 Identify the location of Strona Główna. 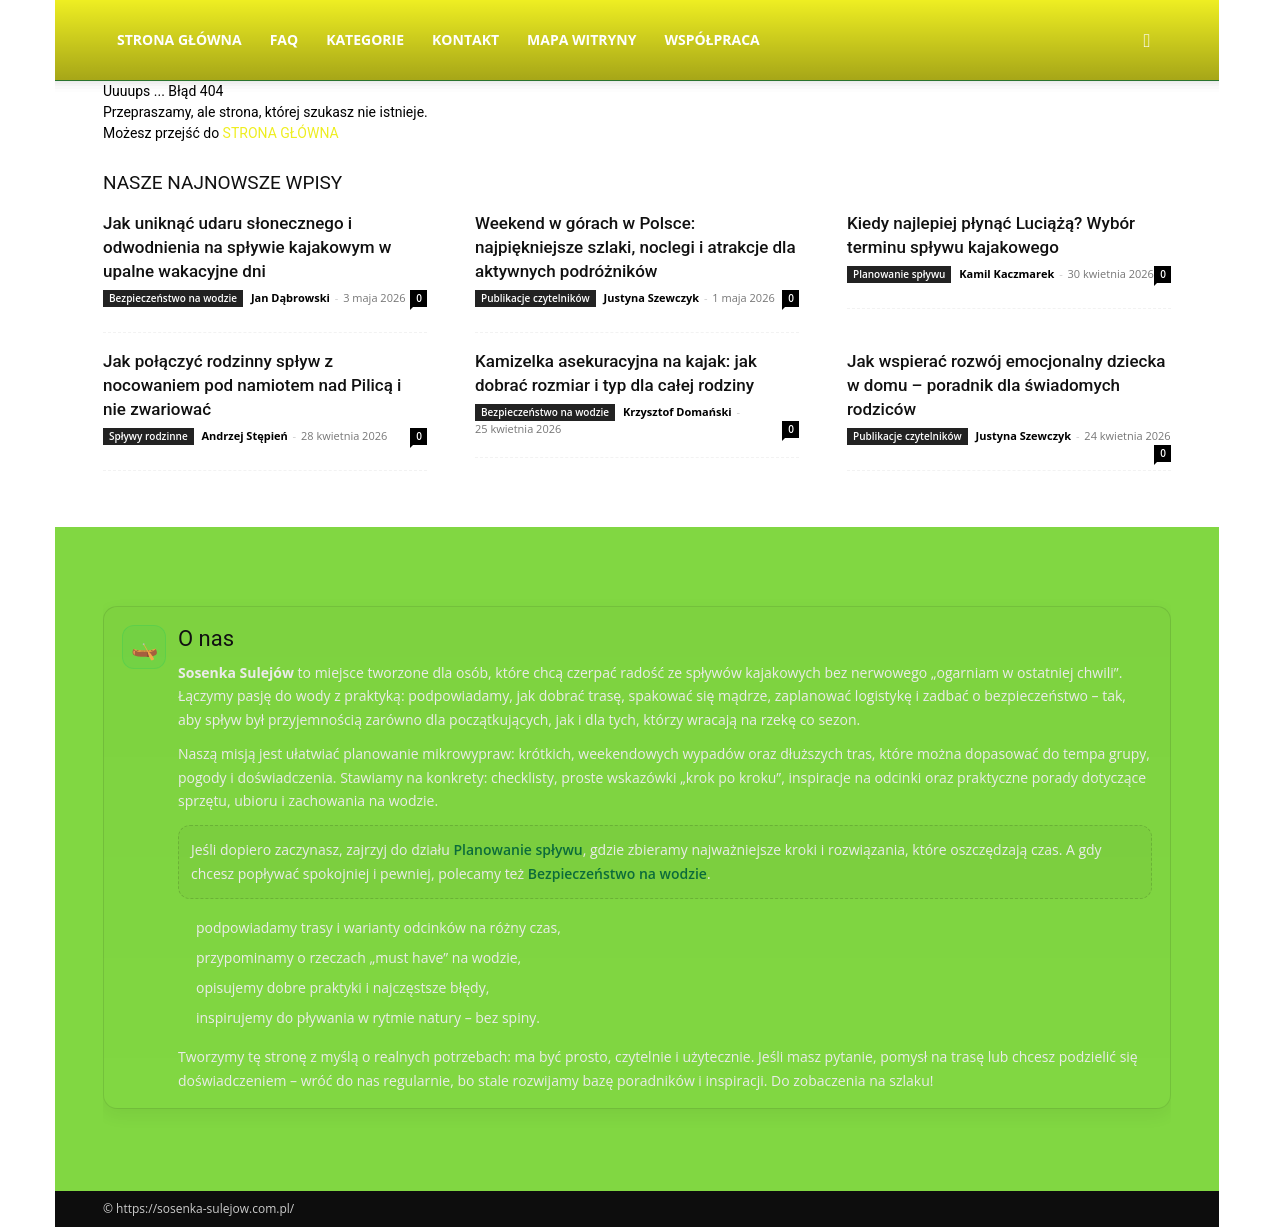
(179, 39).